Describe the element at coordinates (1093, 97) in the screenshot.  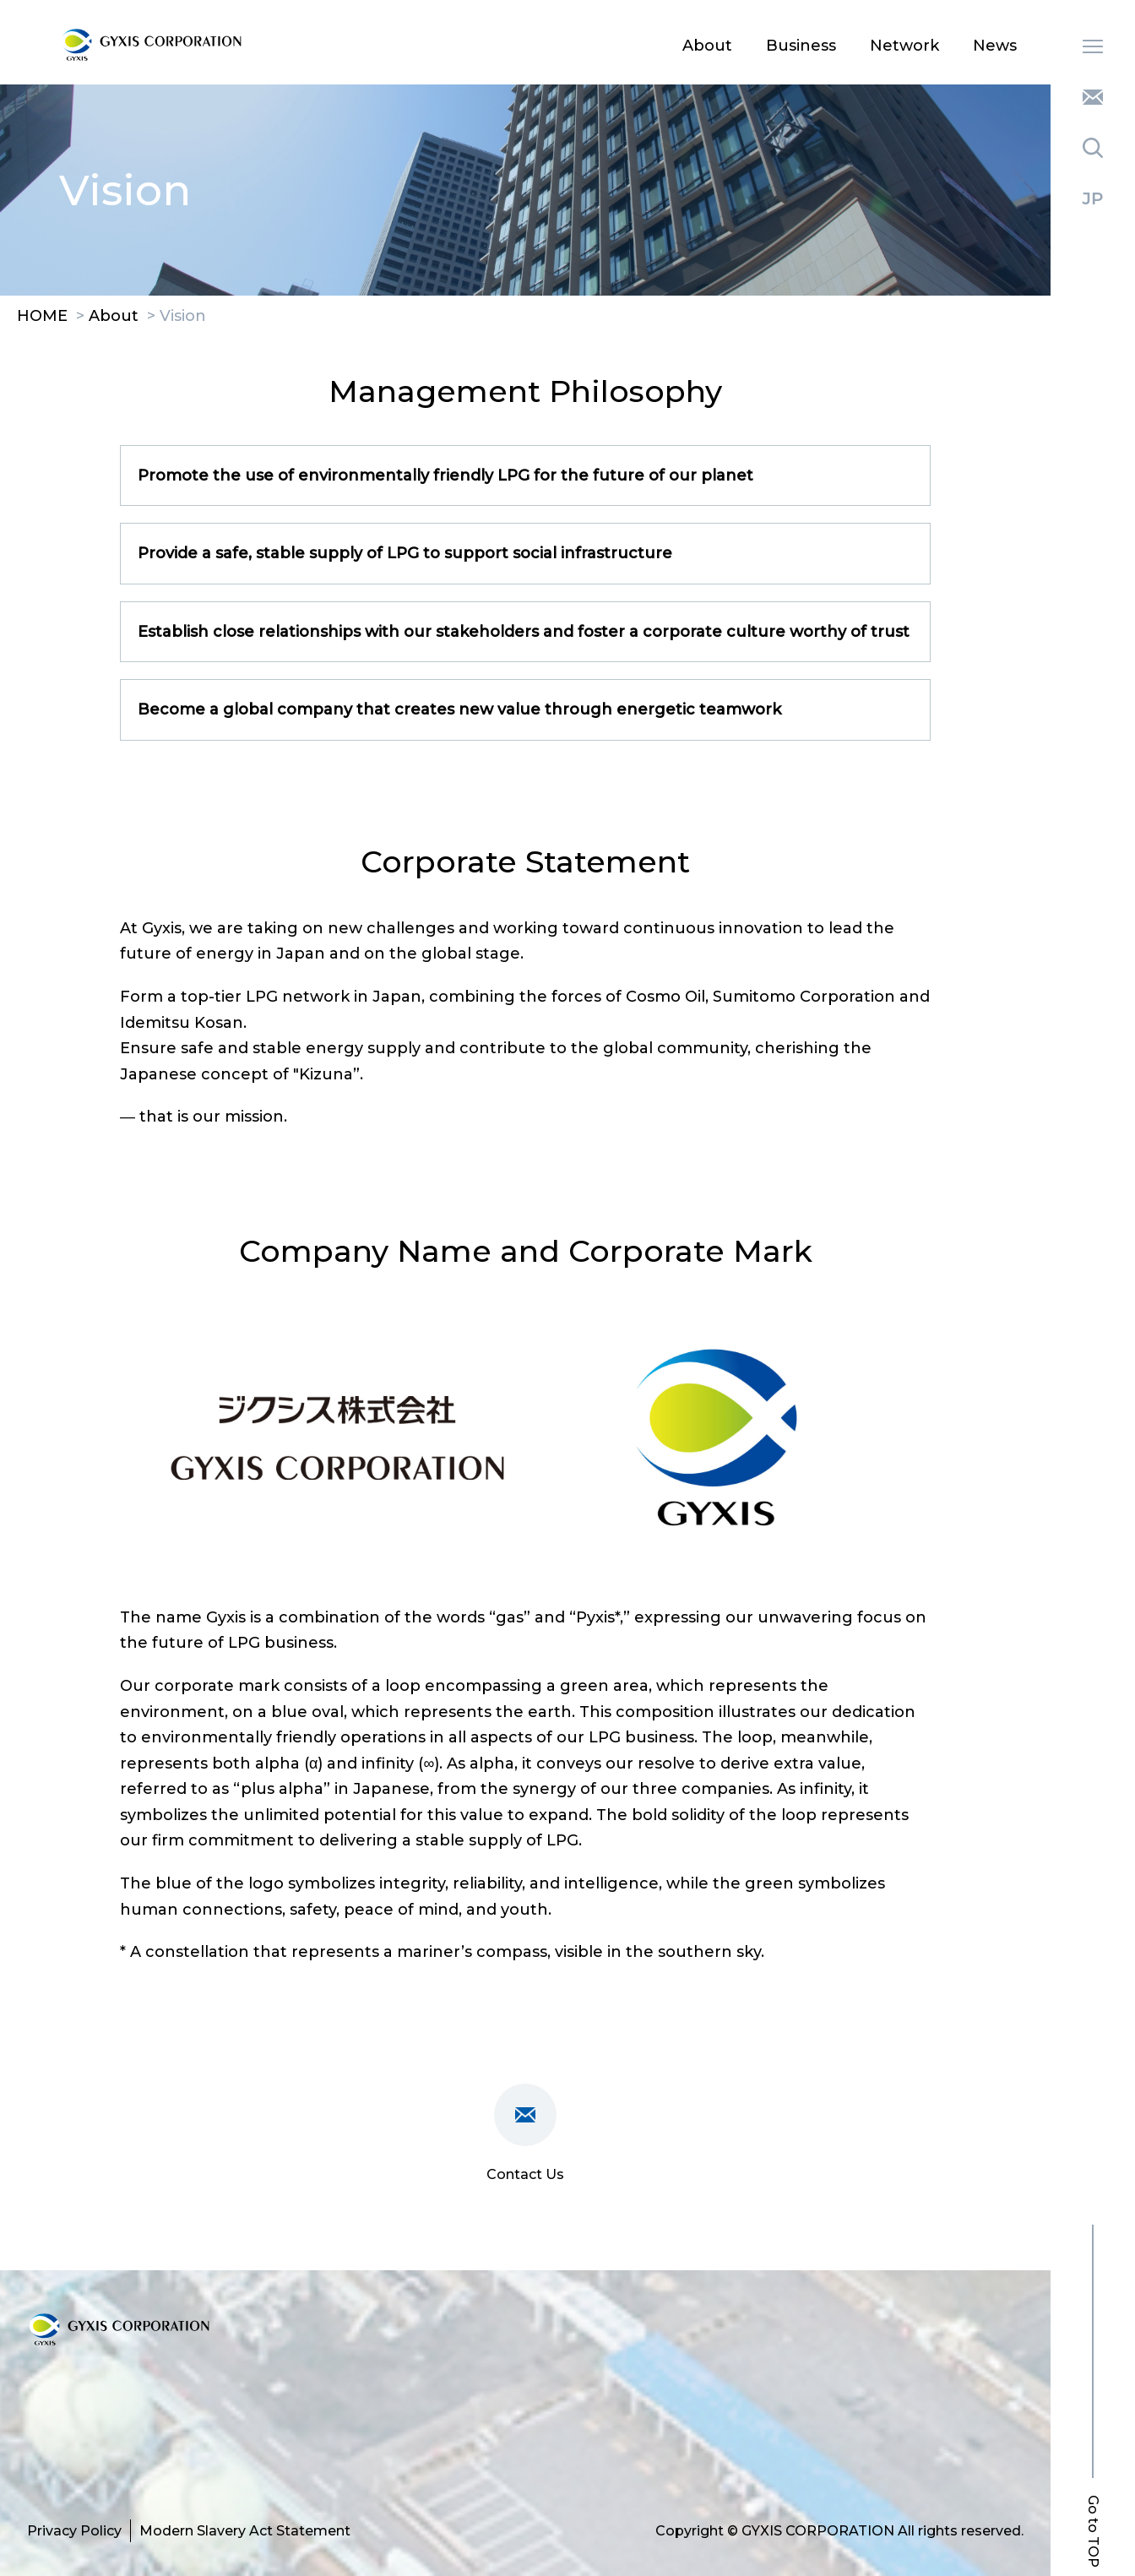
I see `Contact` at that location.